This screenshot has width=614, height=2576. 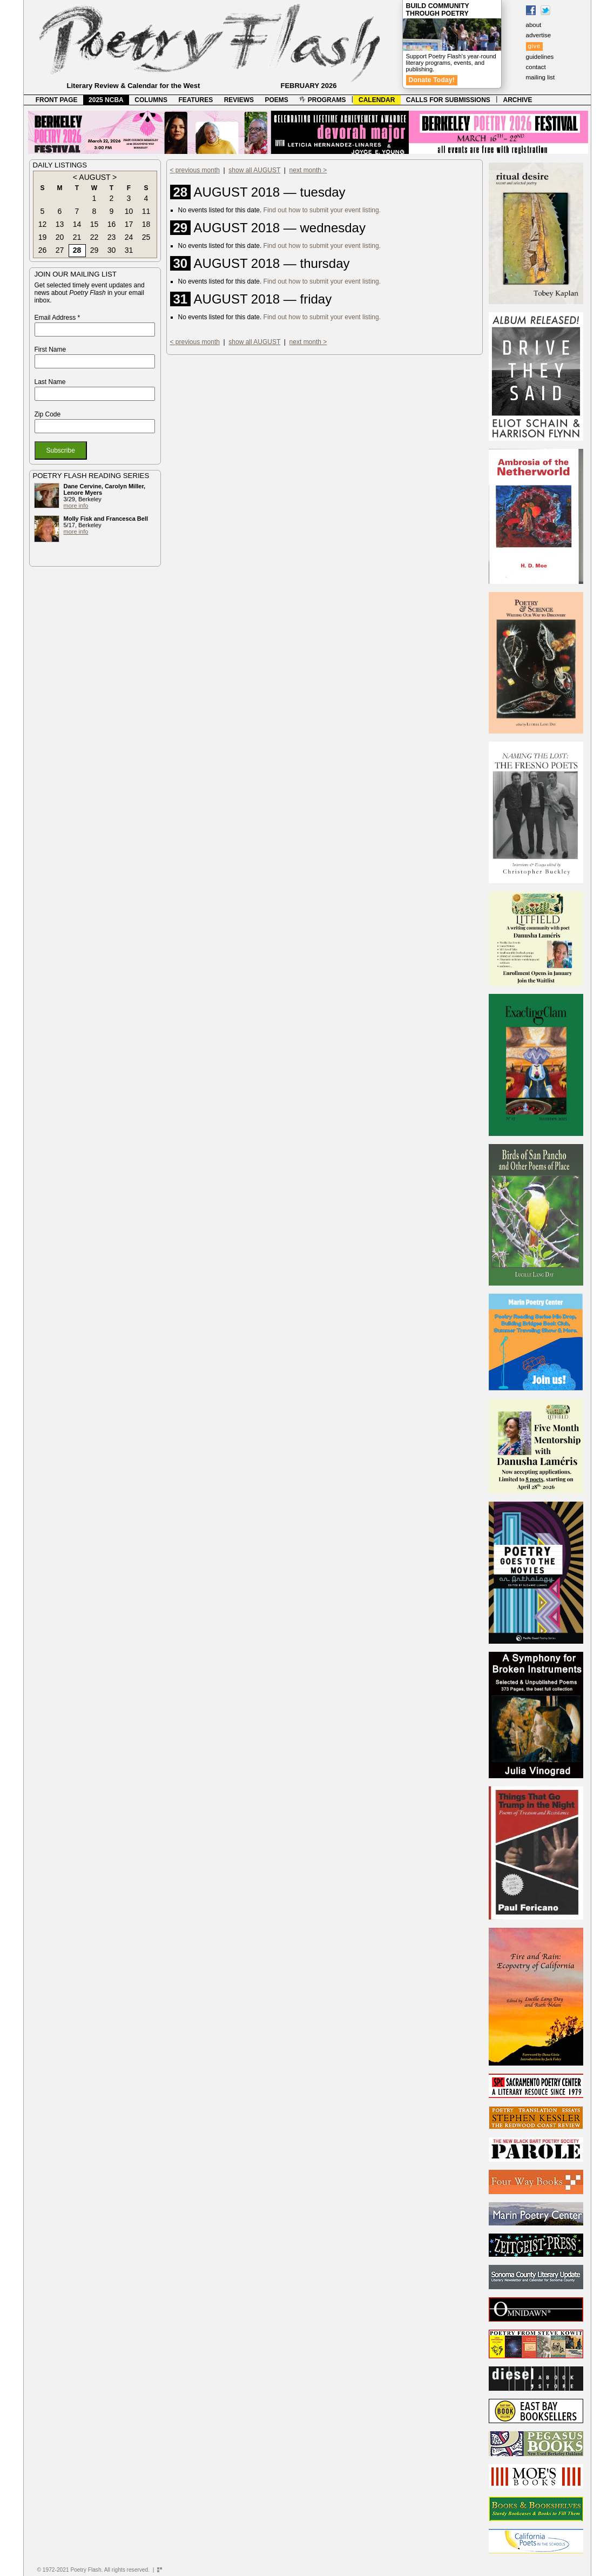 I want to click on CALENDAR, so click(x=377, y=100).